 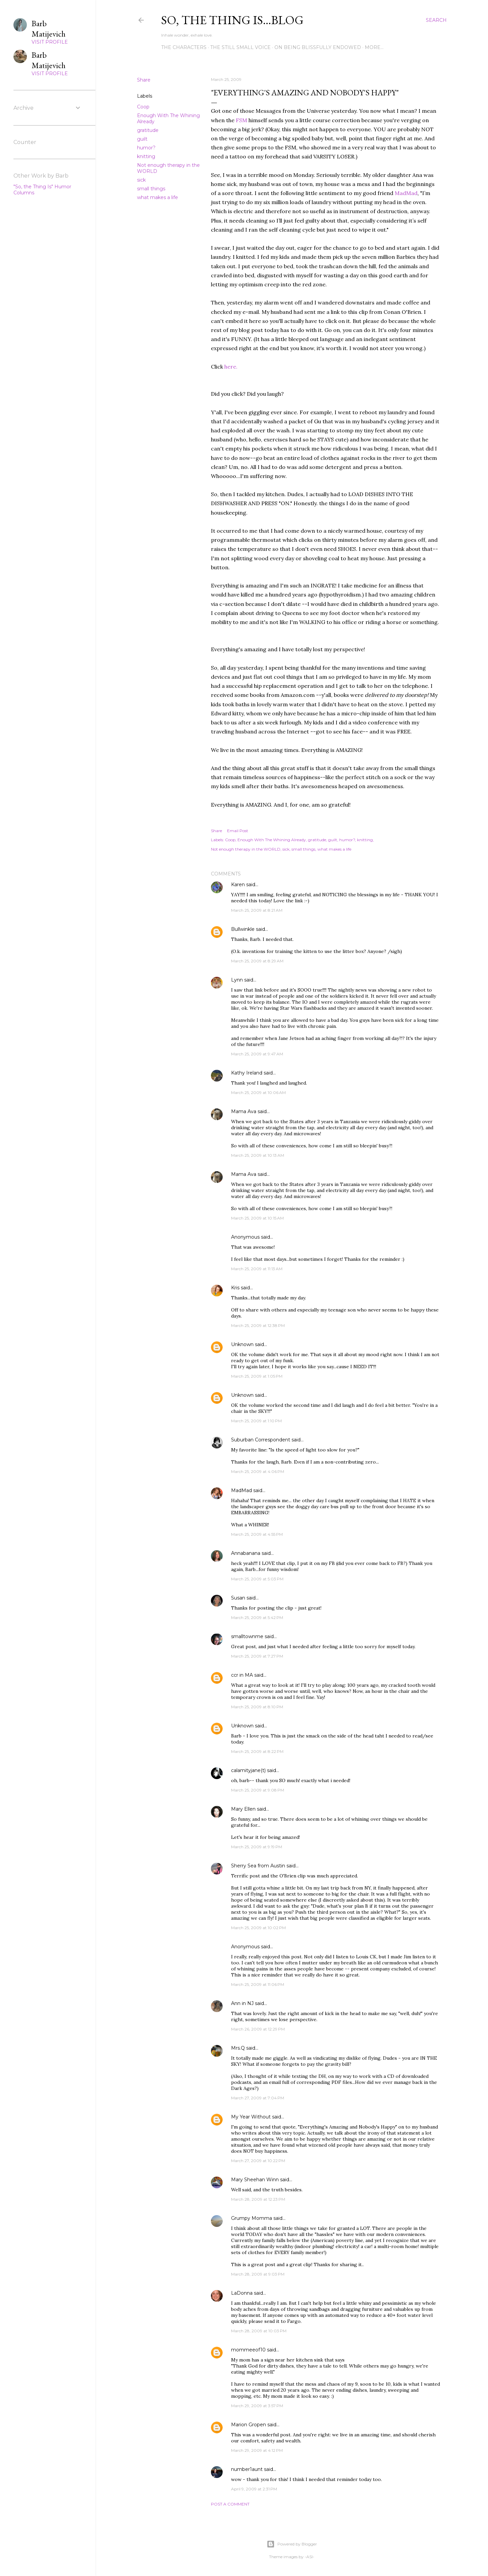 What do you see at coordinates (258, 2160) in the screenshot?
I see `March 27, 2009 at 10:22 PM` at bounding box center [258, 2160].